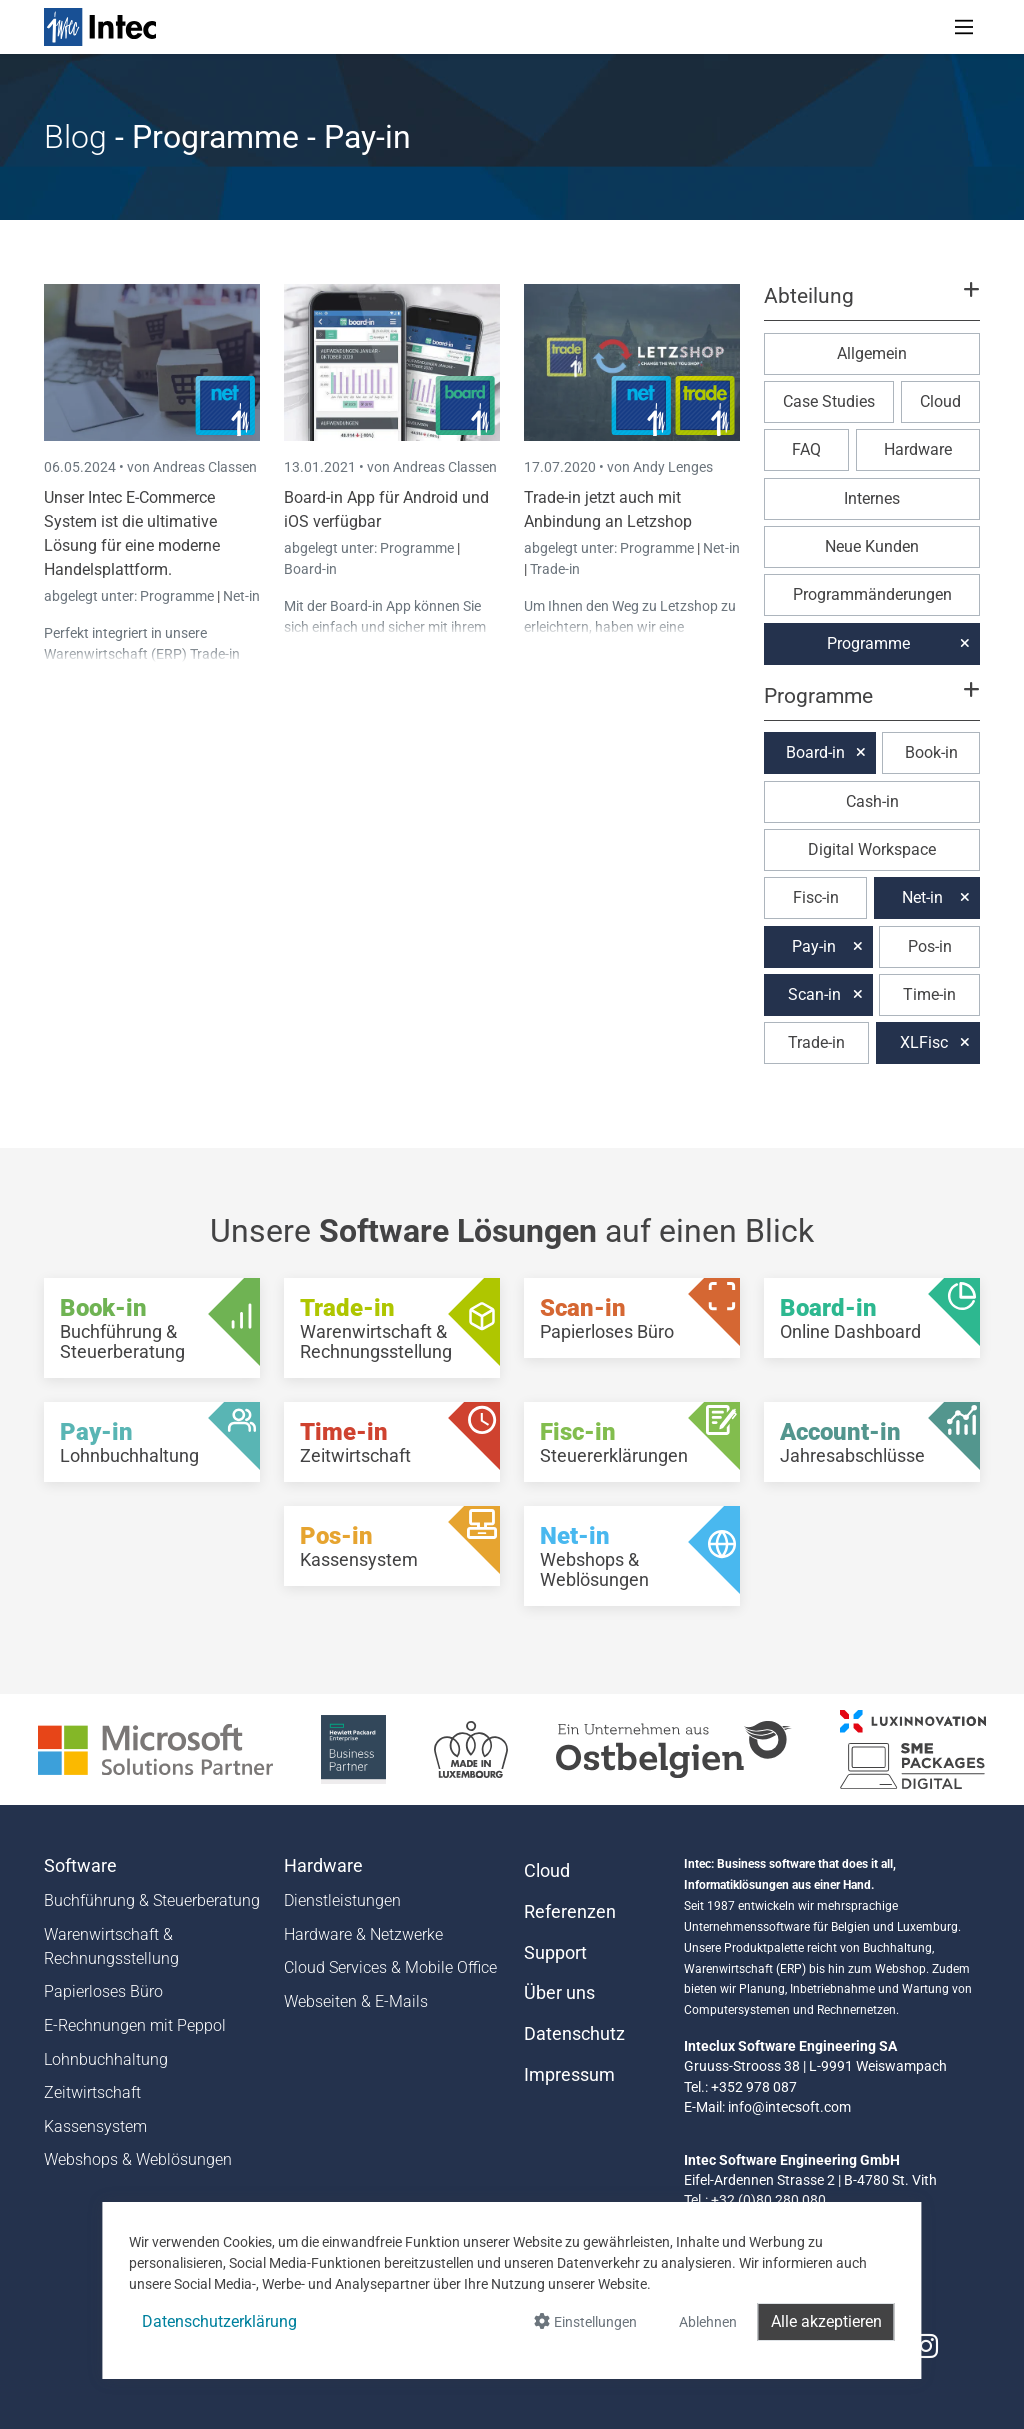 Image resolution: width=1024 pixels, height=2429 pixels. What do you see at coordinates (806, 449) in the screenshot?
I see `FAQ` at bounding box center [806, 449].